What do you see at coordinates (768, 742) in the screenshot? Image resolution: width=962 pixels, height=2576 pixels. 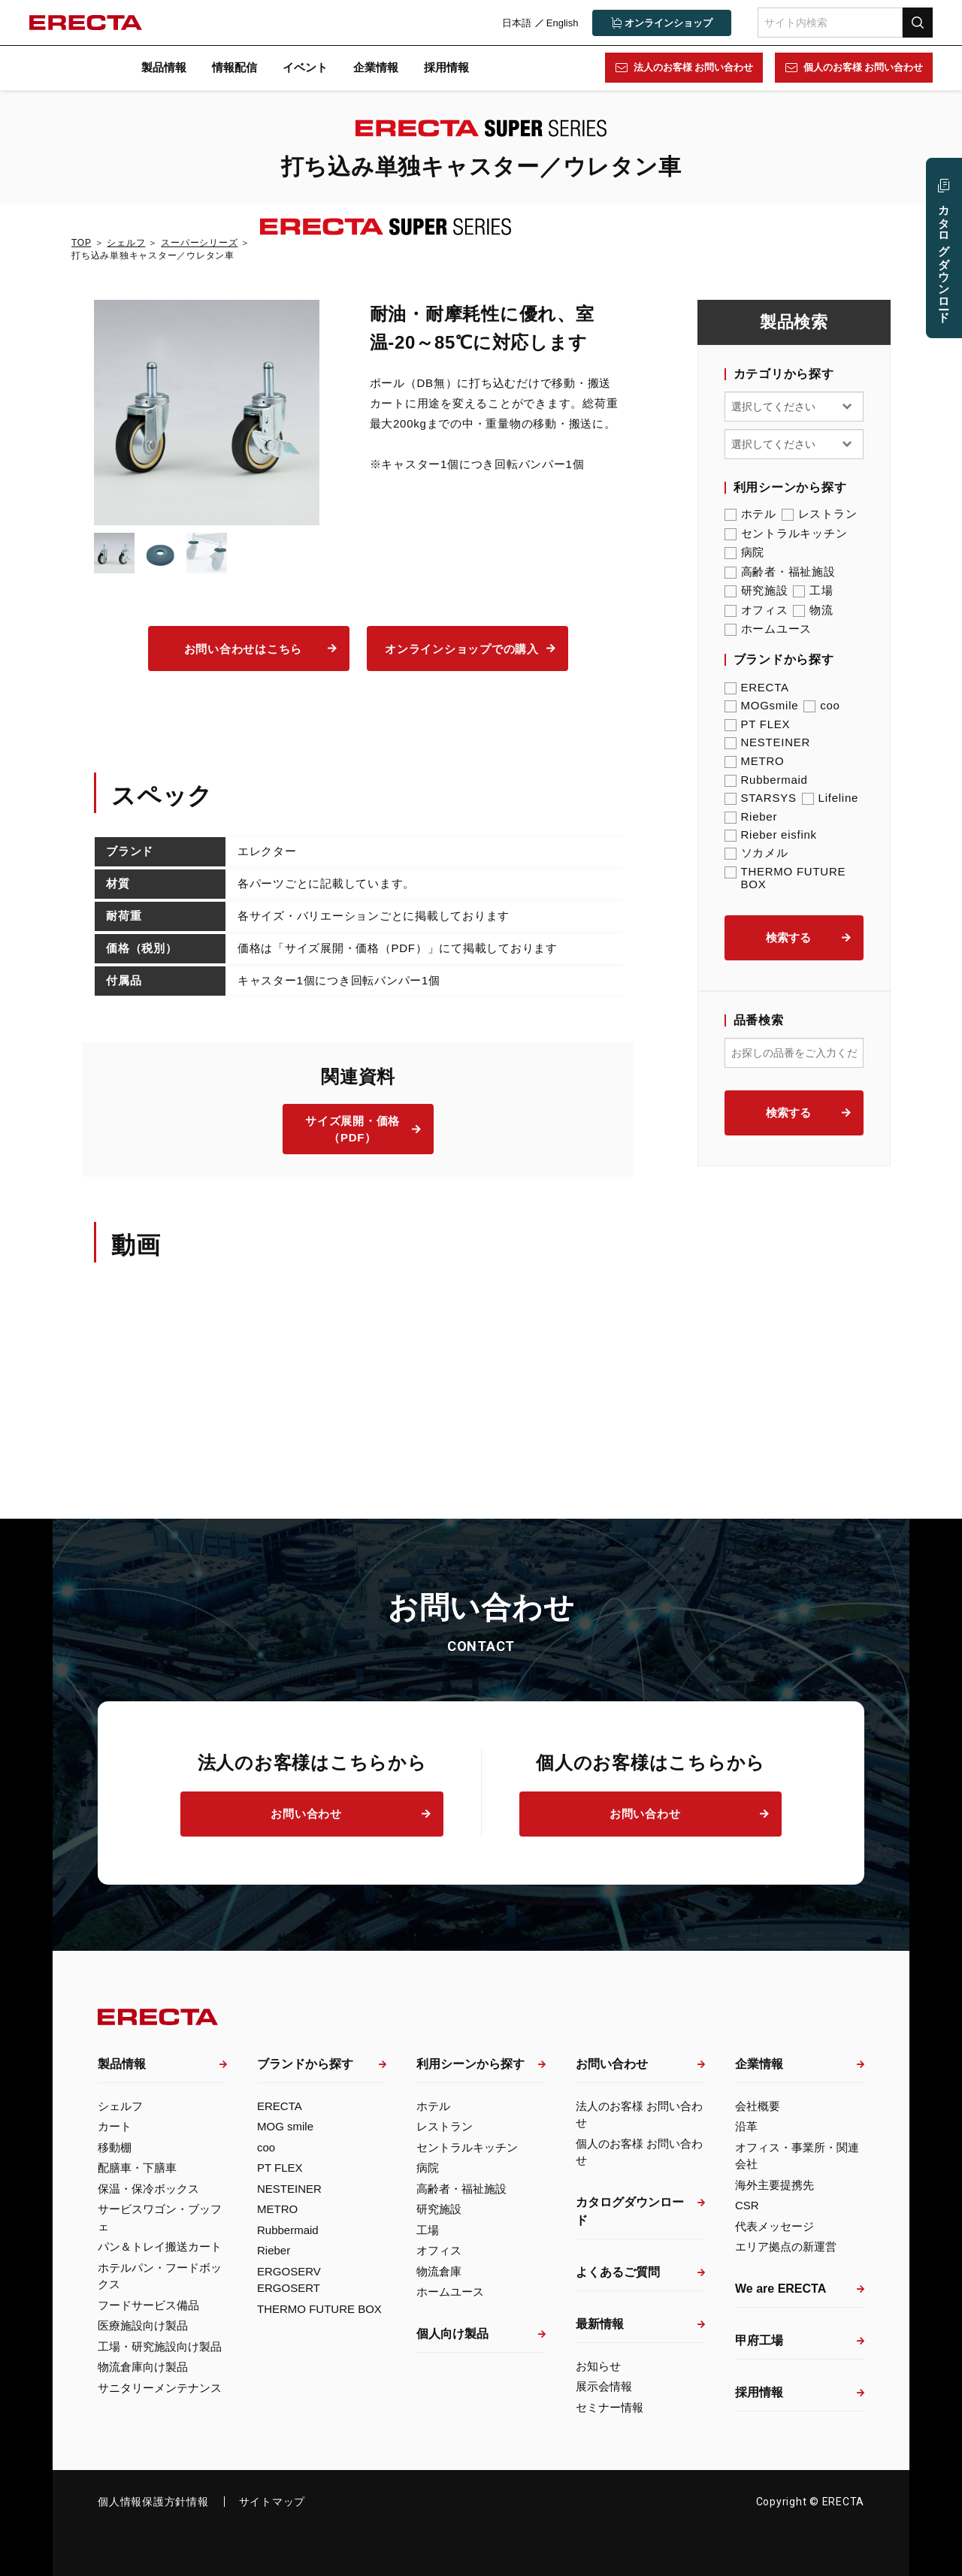 I see `NESTEINER` at bounding box center [768, 742].